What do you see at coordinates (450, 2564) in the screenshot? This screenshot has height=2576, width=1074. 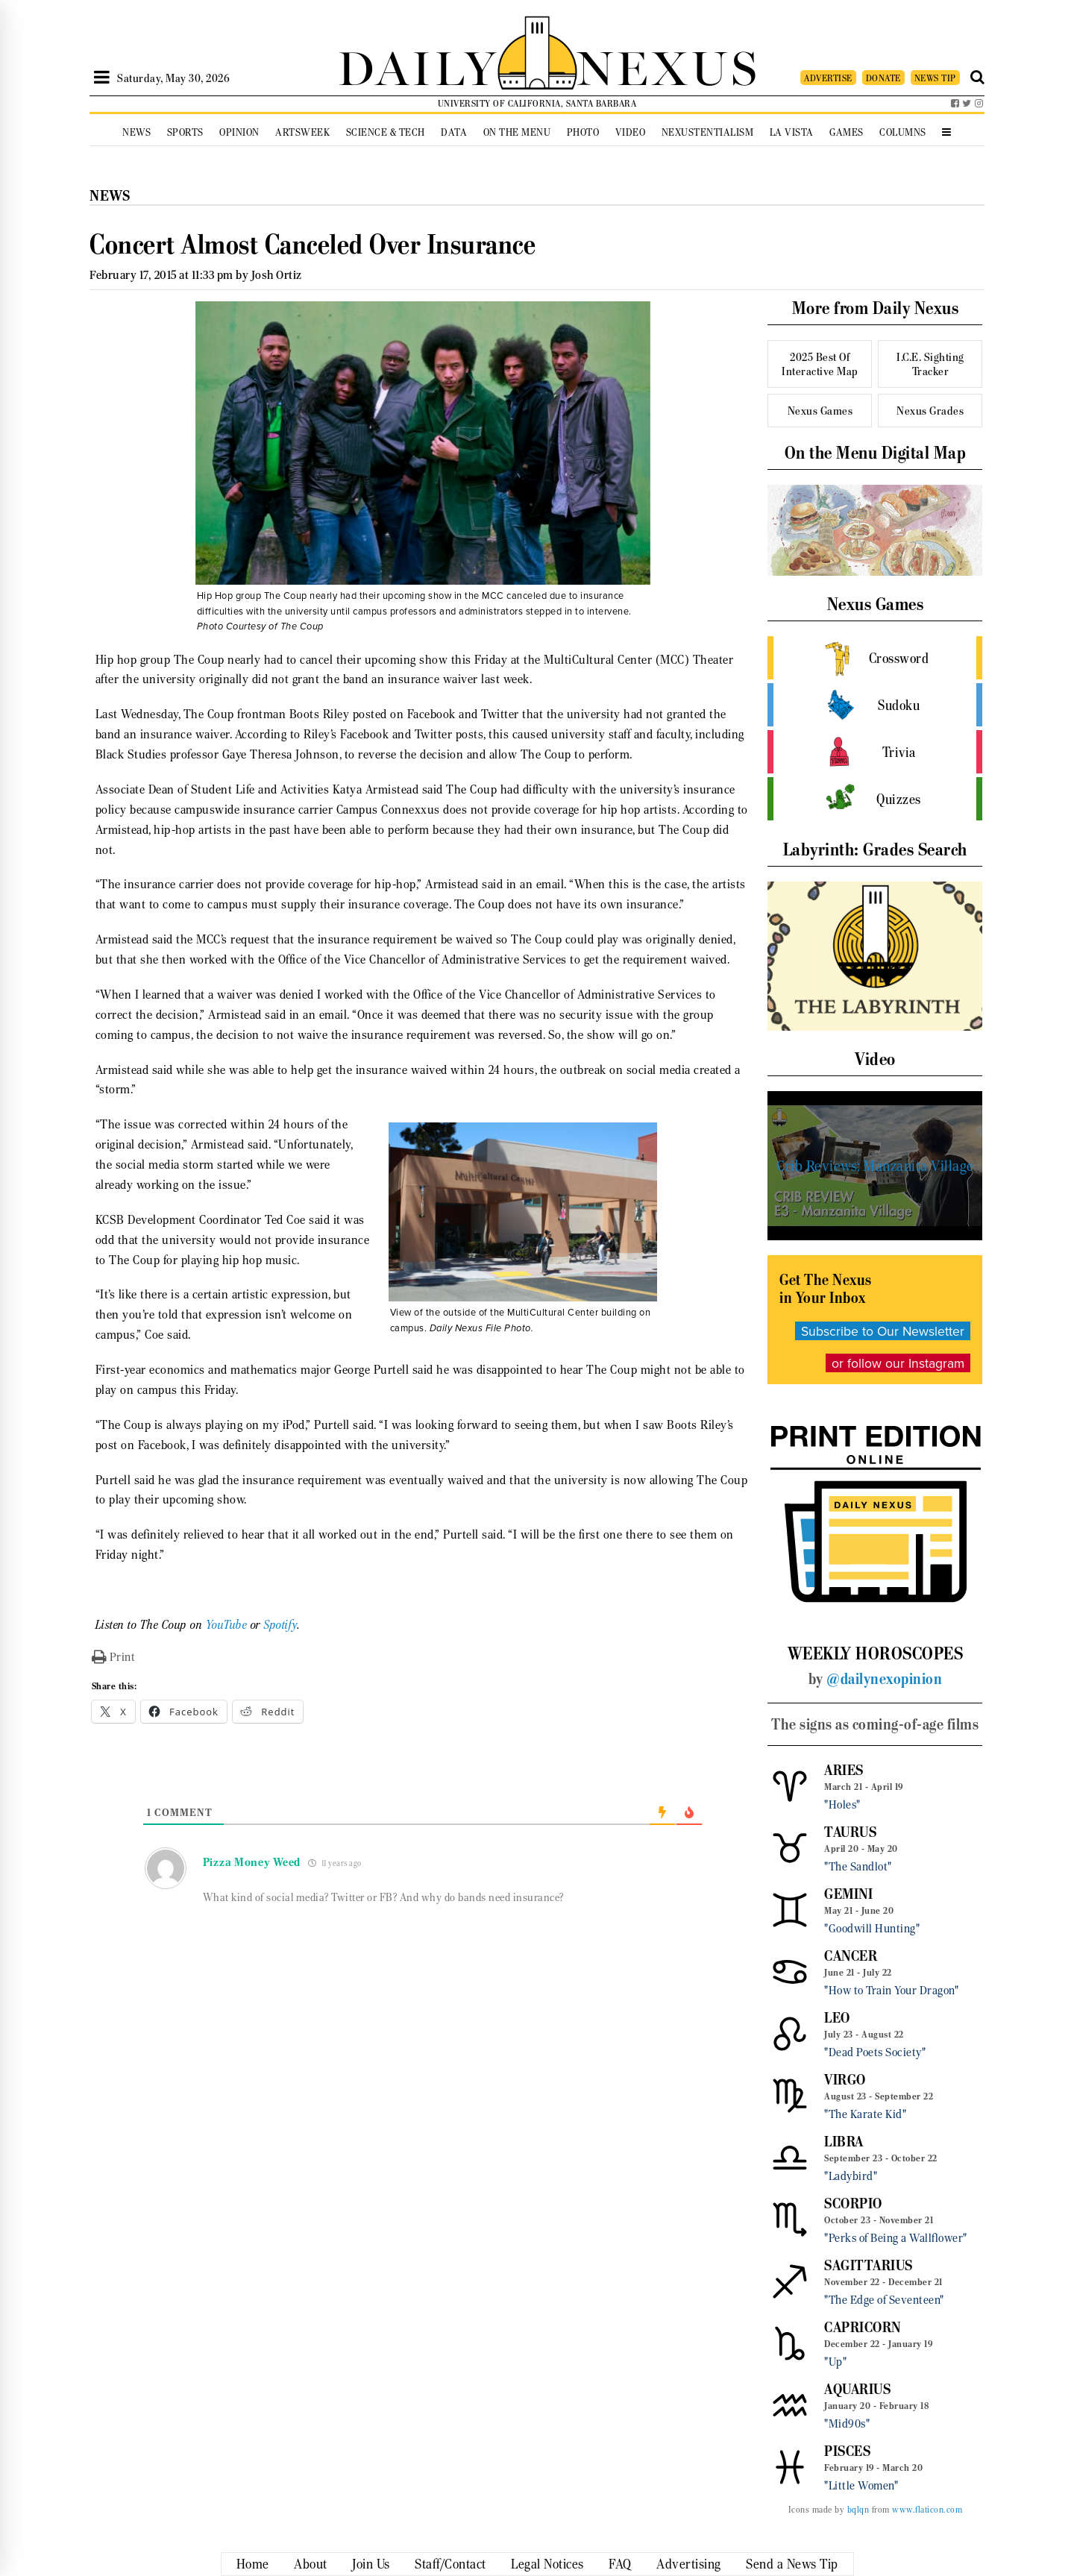 I see `Staff/Contact` at bounding box center [450, 2564].